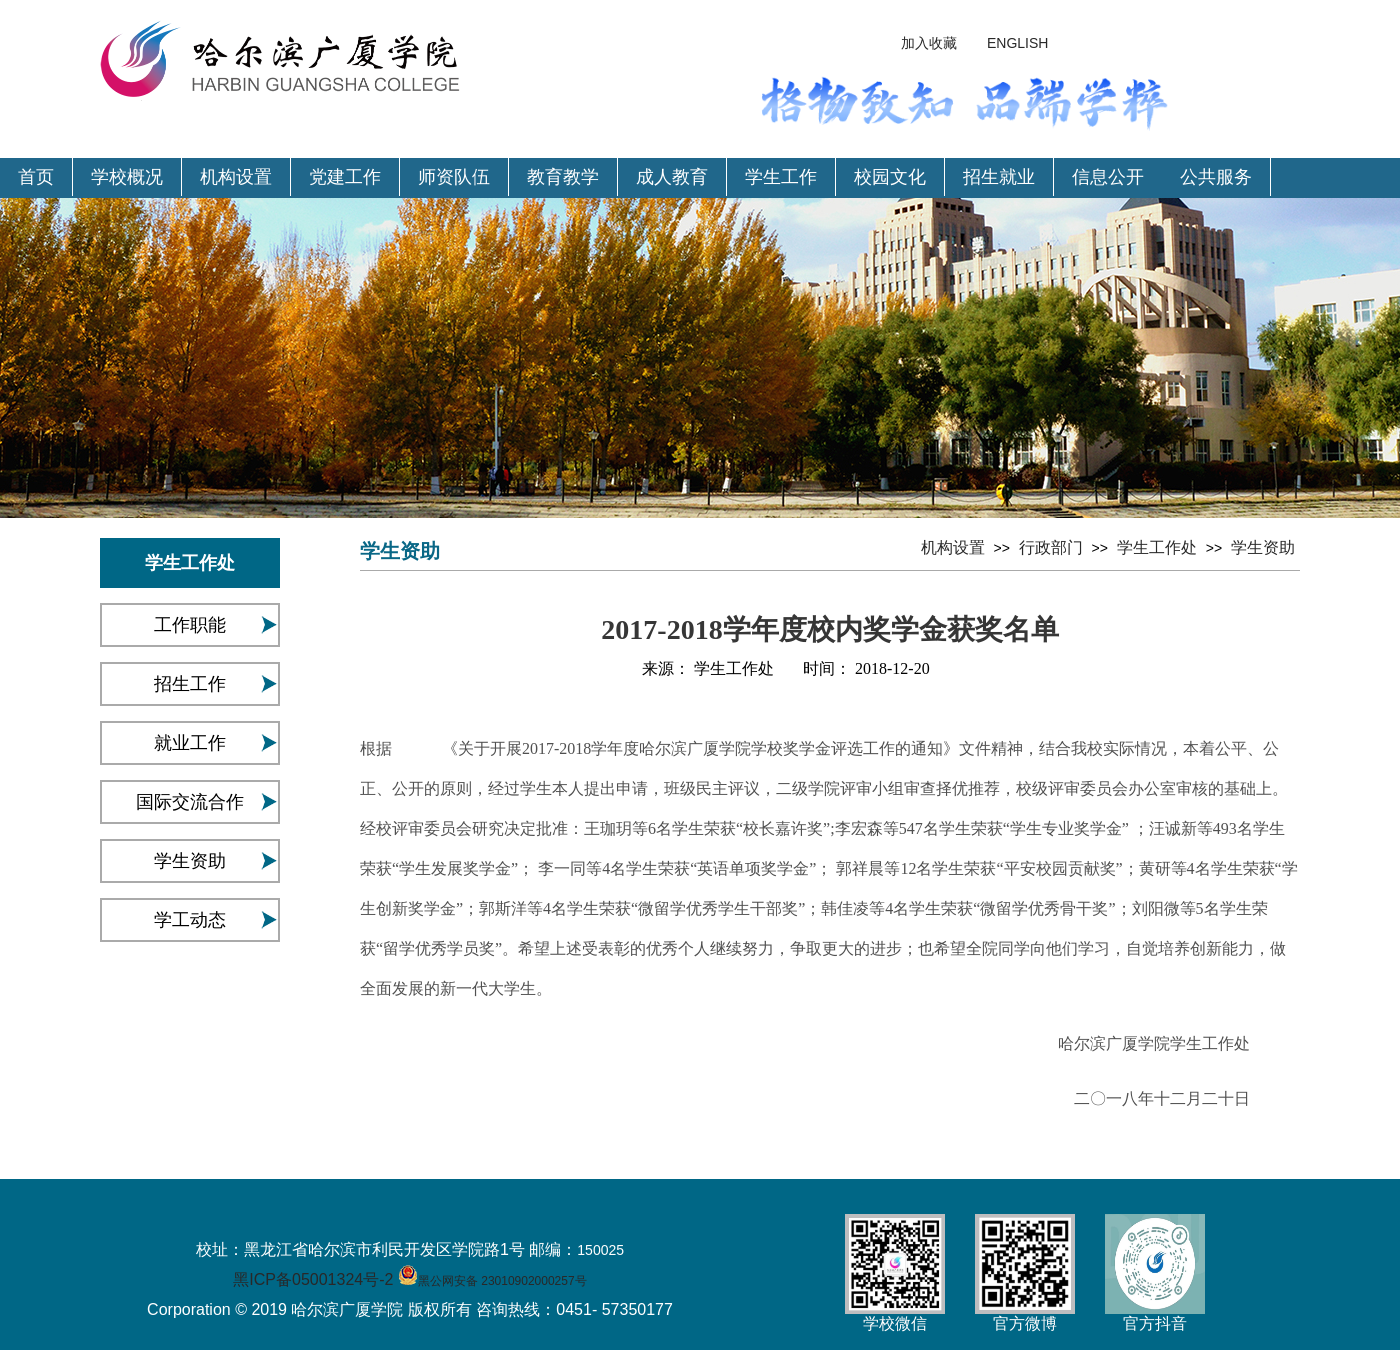  I want to click on 黑公网安备 23010902000257号, so click(502, 1281).